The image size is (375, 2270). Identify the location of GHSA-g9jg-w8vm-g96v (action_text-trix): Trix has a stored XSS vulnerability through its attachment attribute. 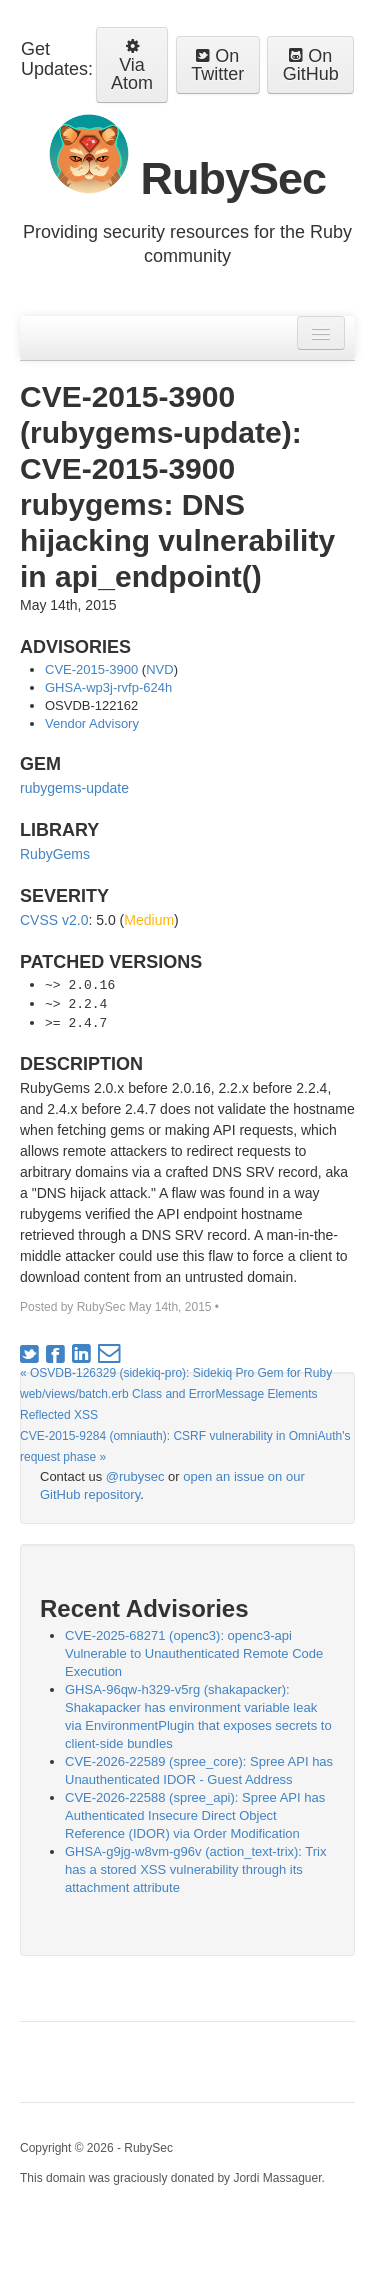
(196, 1869).